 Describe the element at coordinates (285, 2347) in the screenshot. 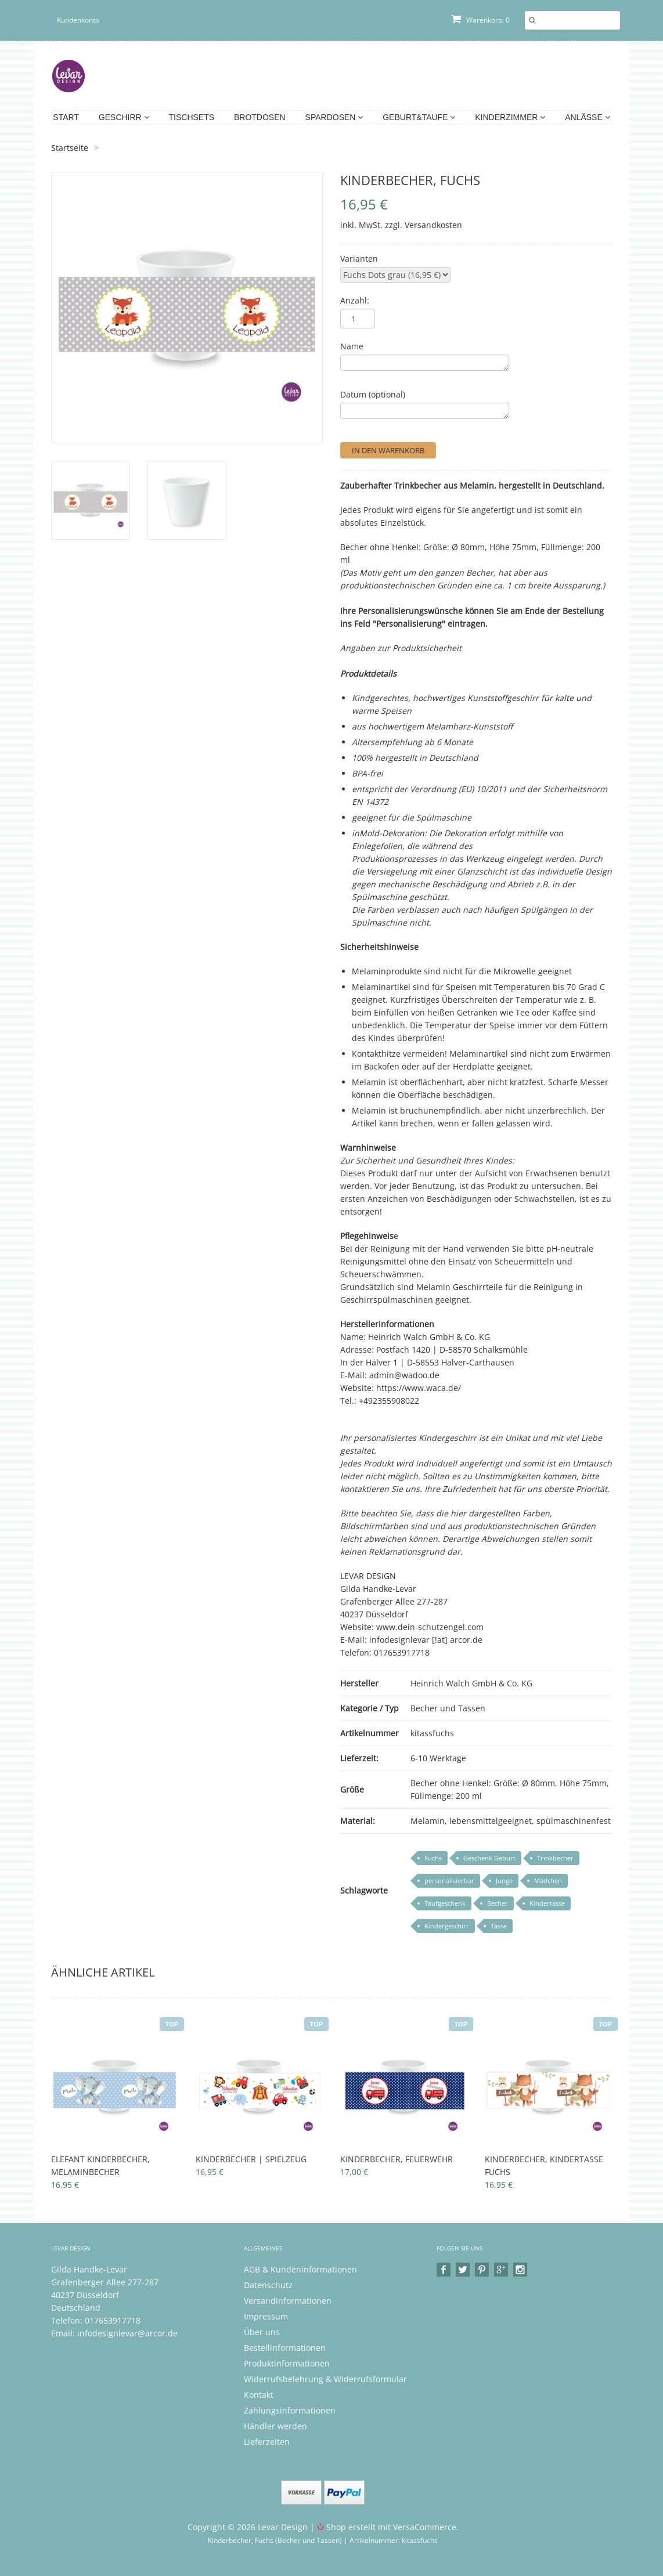

I see `Bestellinformationen` at that location.